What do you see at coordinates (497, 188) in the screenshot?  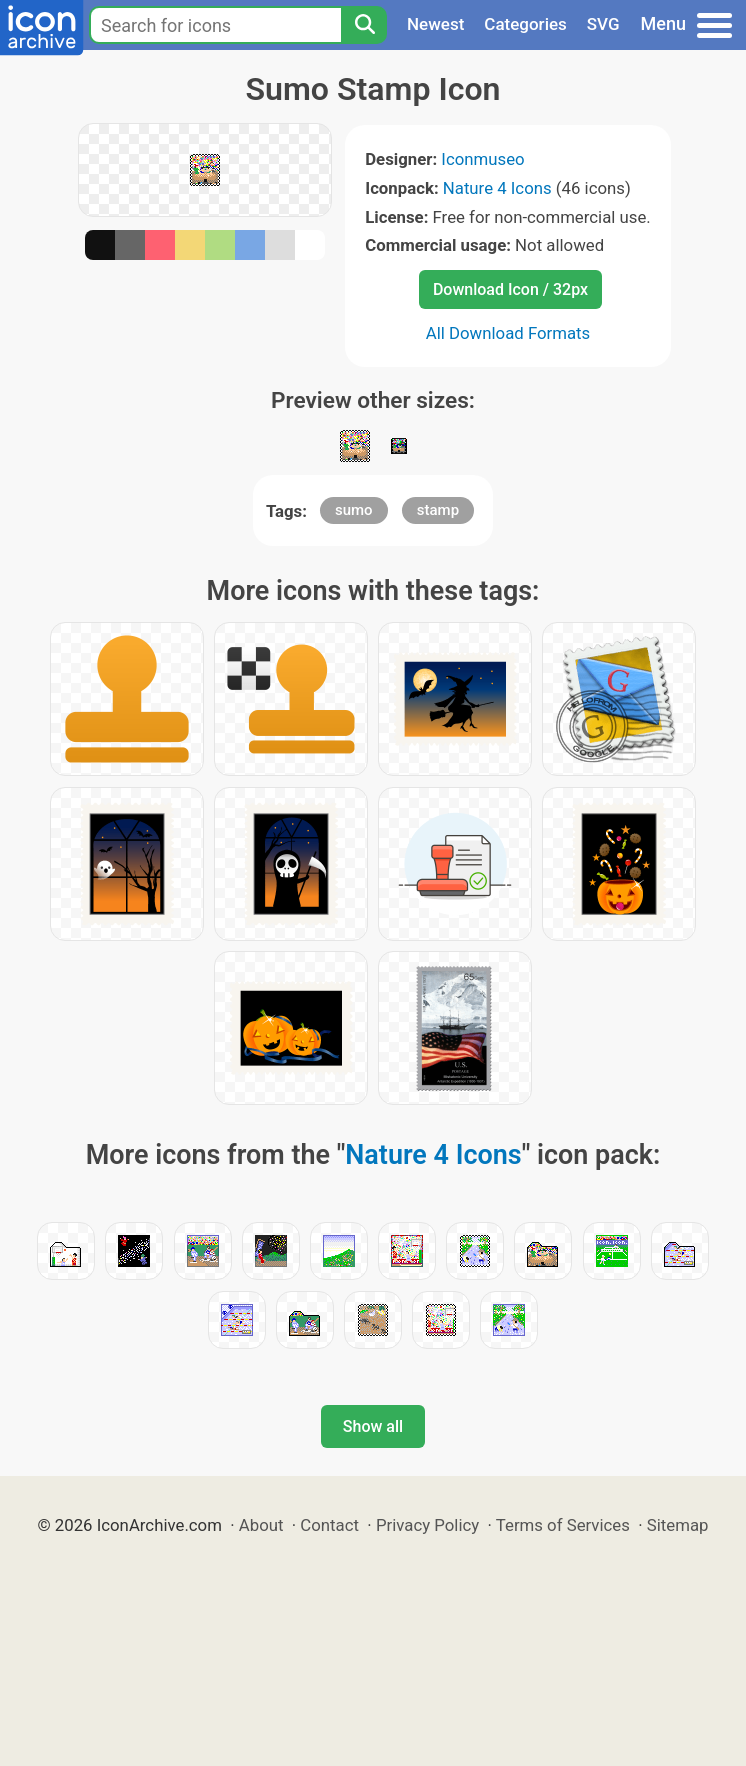 I see `Nature 4 Icons` at bounding box center [497, 188].